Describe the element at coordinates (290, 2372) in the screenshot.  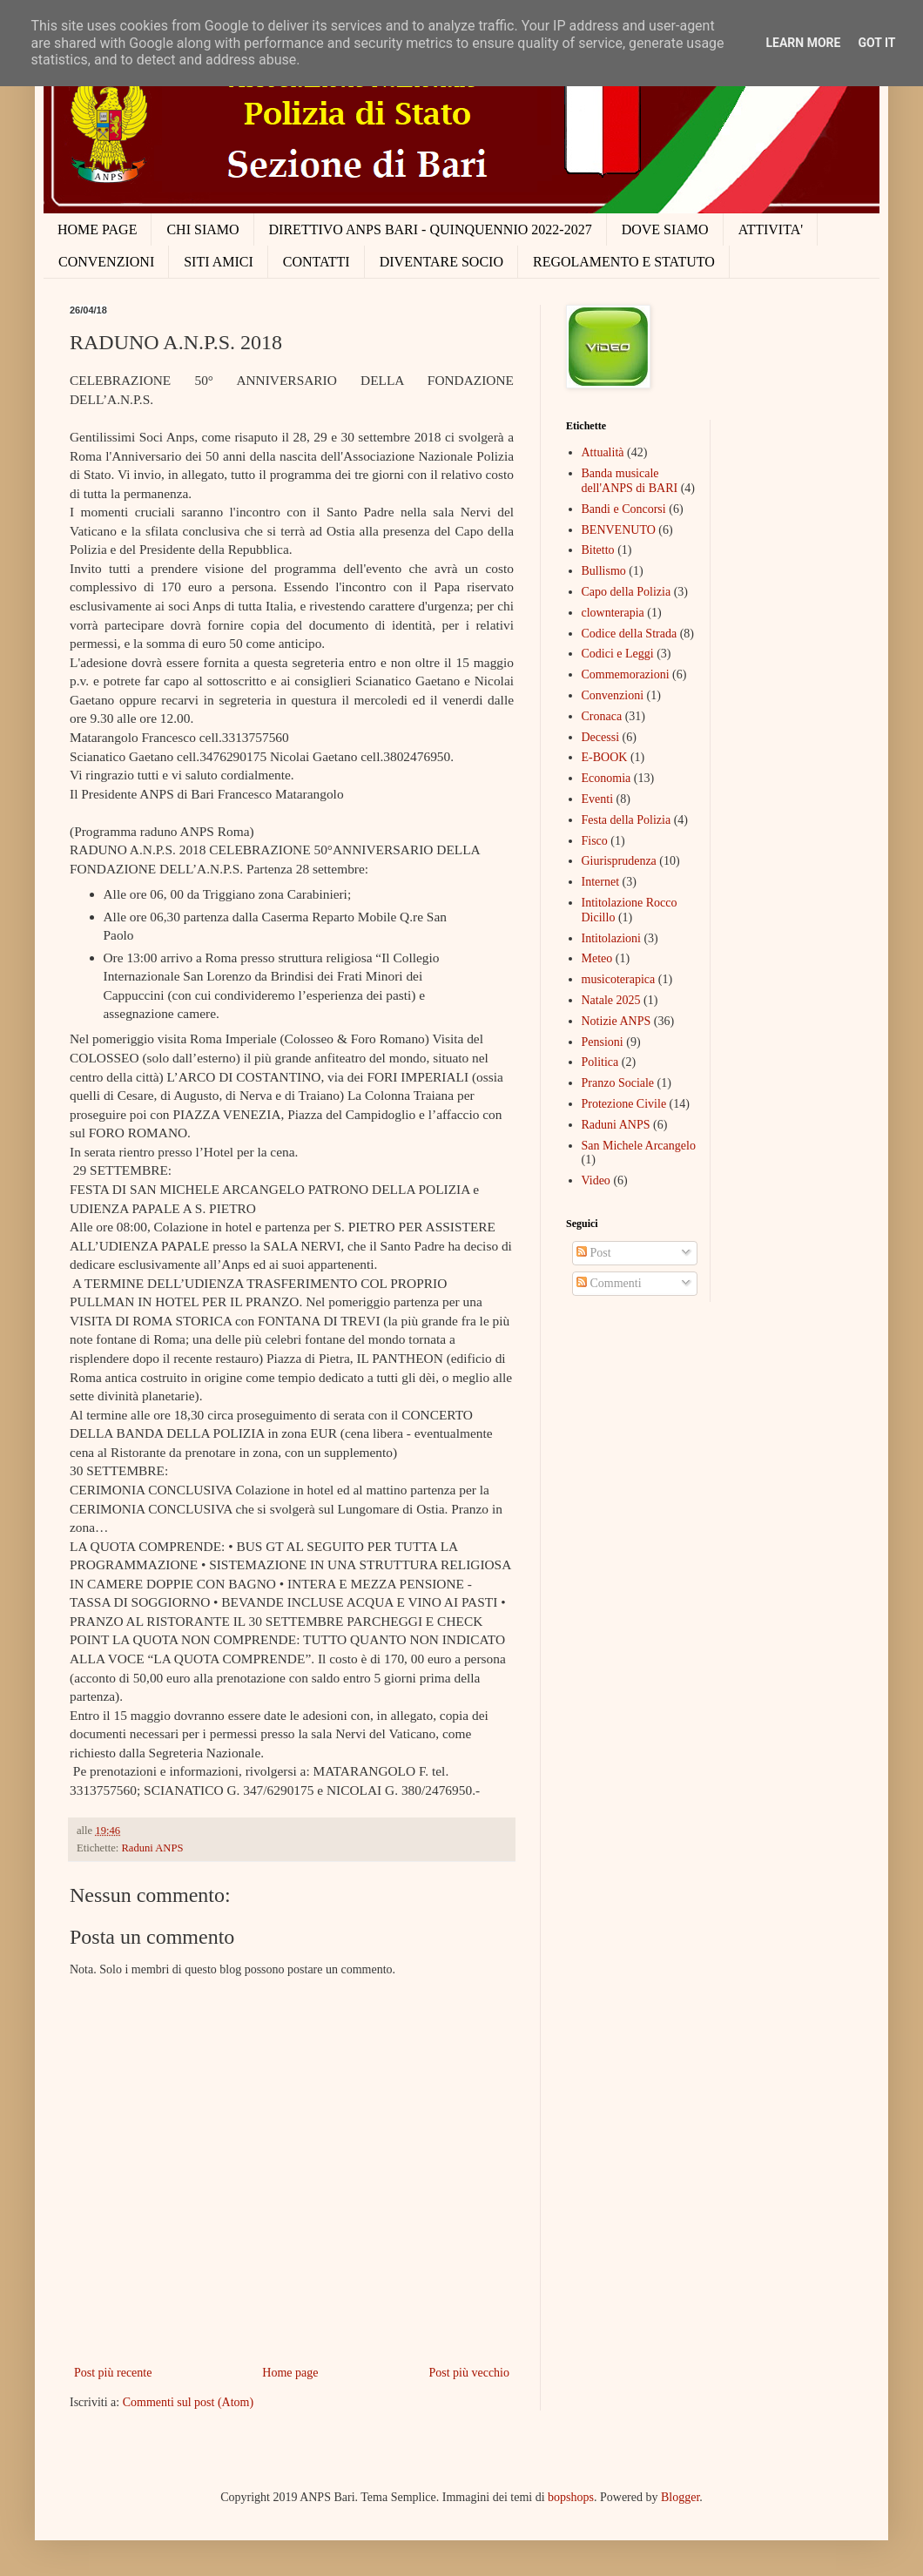
I see `Home page` at that location.